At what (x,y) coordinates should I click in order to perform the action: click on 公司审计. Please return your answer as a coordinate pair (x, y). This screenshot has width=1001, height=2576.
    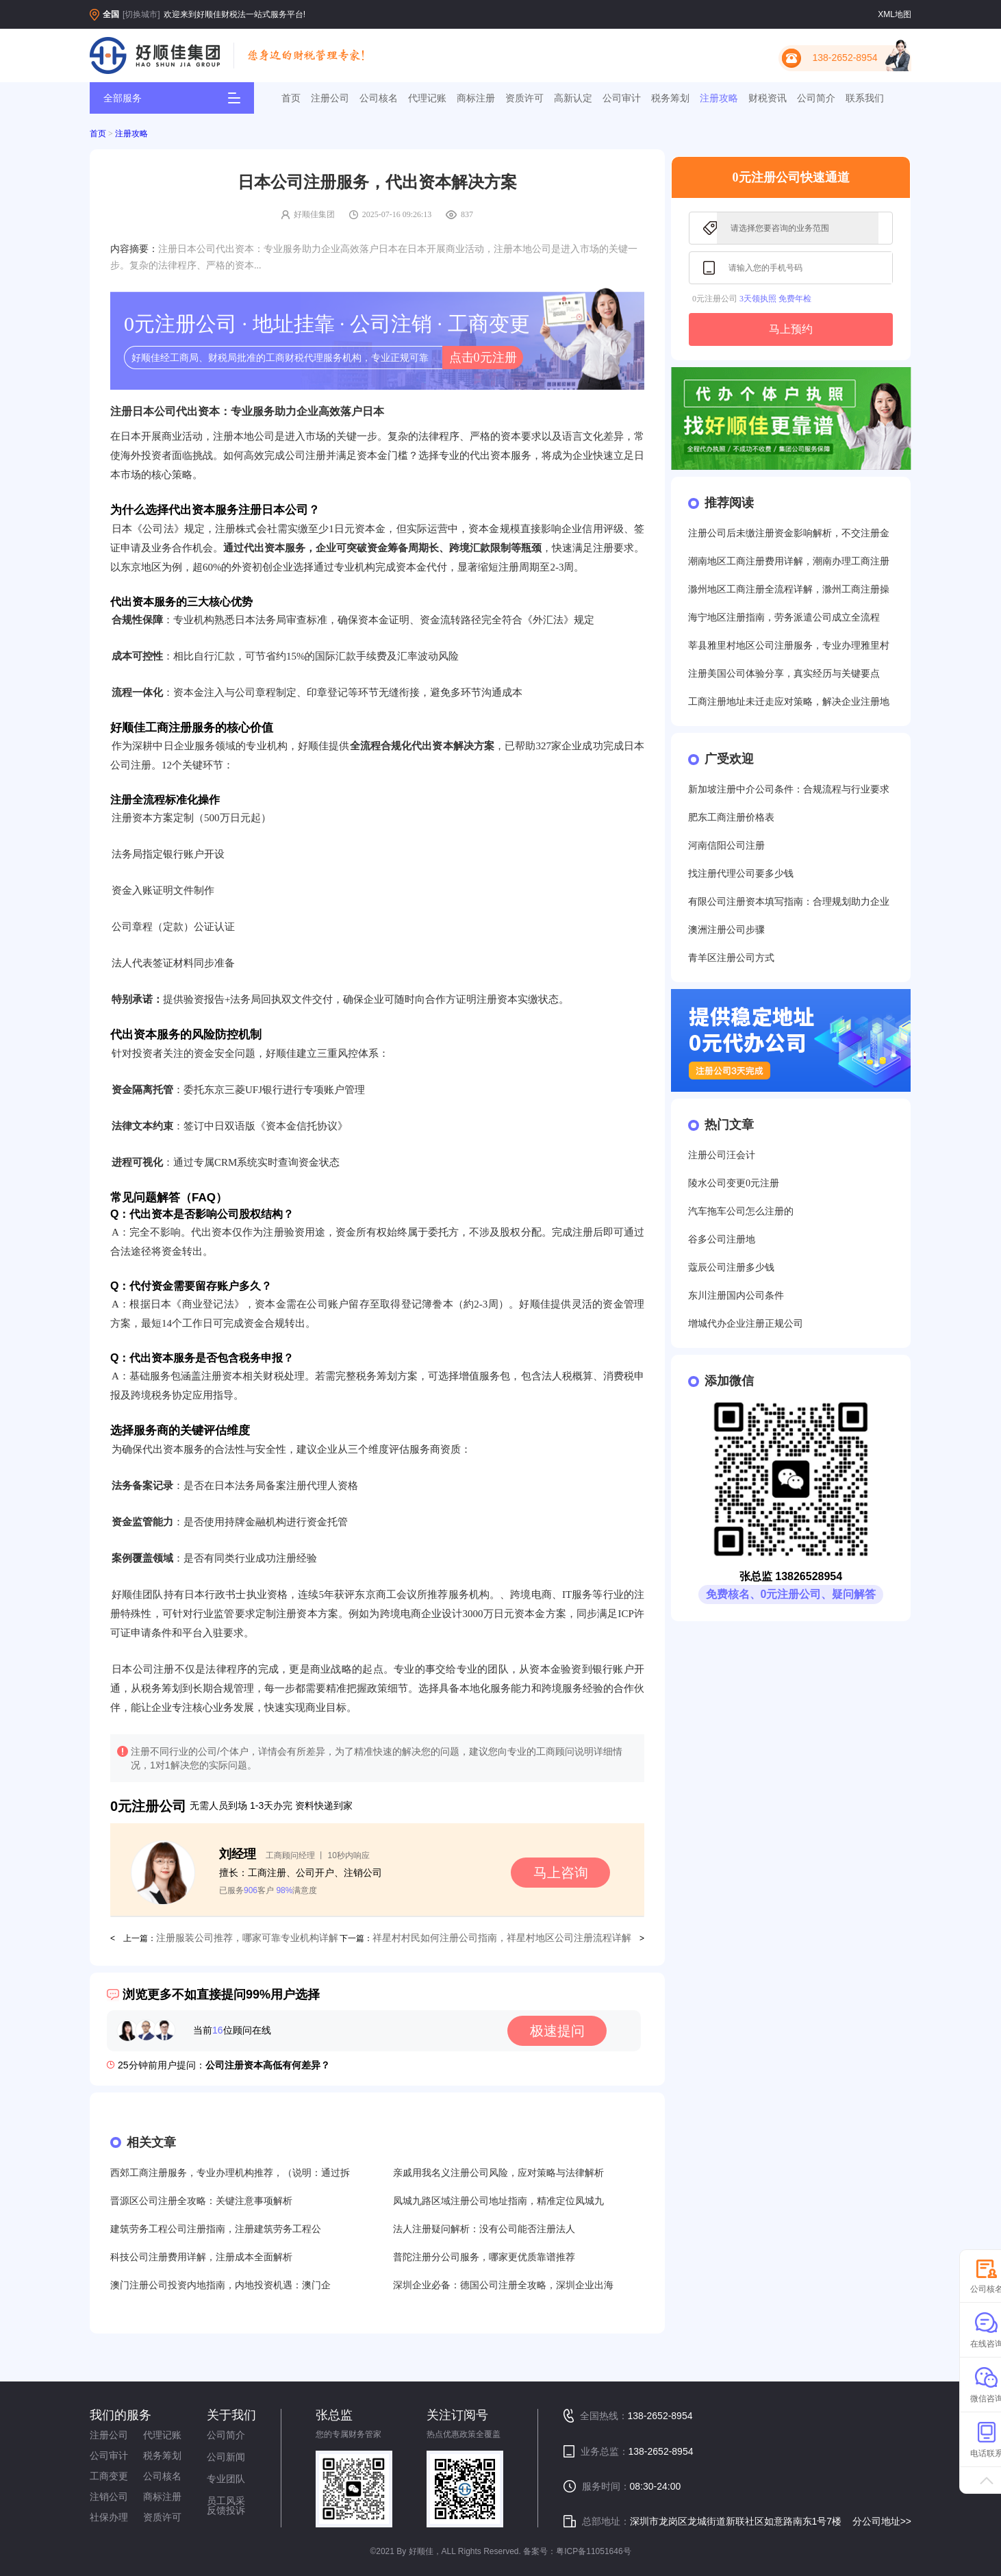
    Looking at the image, I should click on (622, 97).